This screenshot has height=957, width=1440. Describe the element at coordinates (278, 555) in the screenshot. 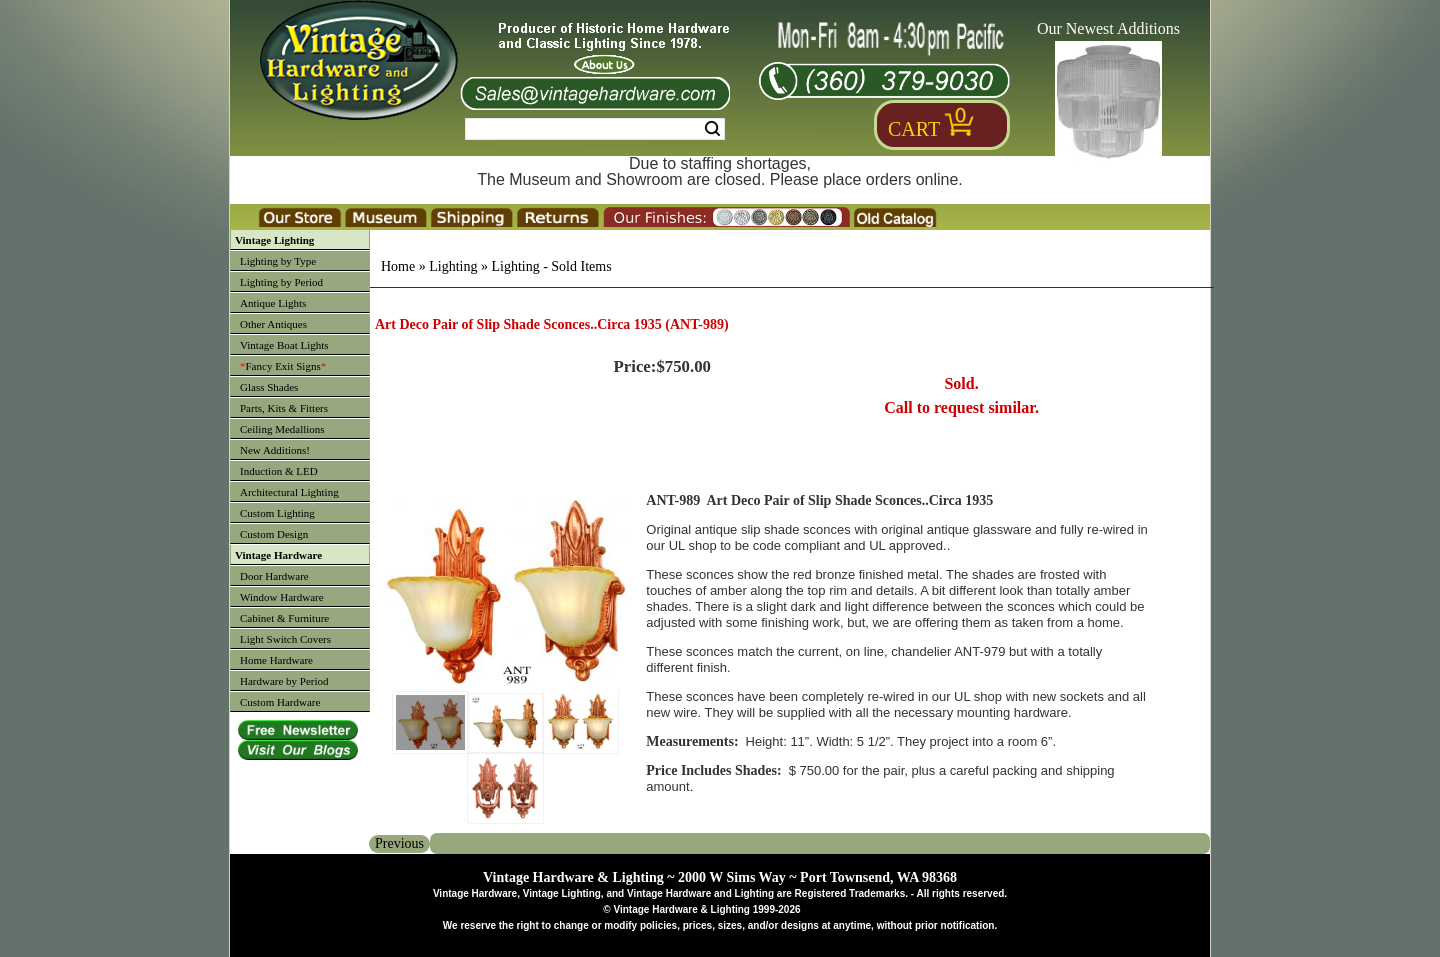

I see `Vintage Hardware` at that location.